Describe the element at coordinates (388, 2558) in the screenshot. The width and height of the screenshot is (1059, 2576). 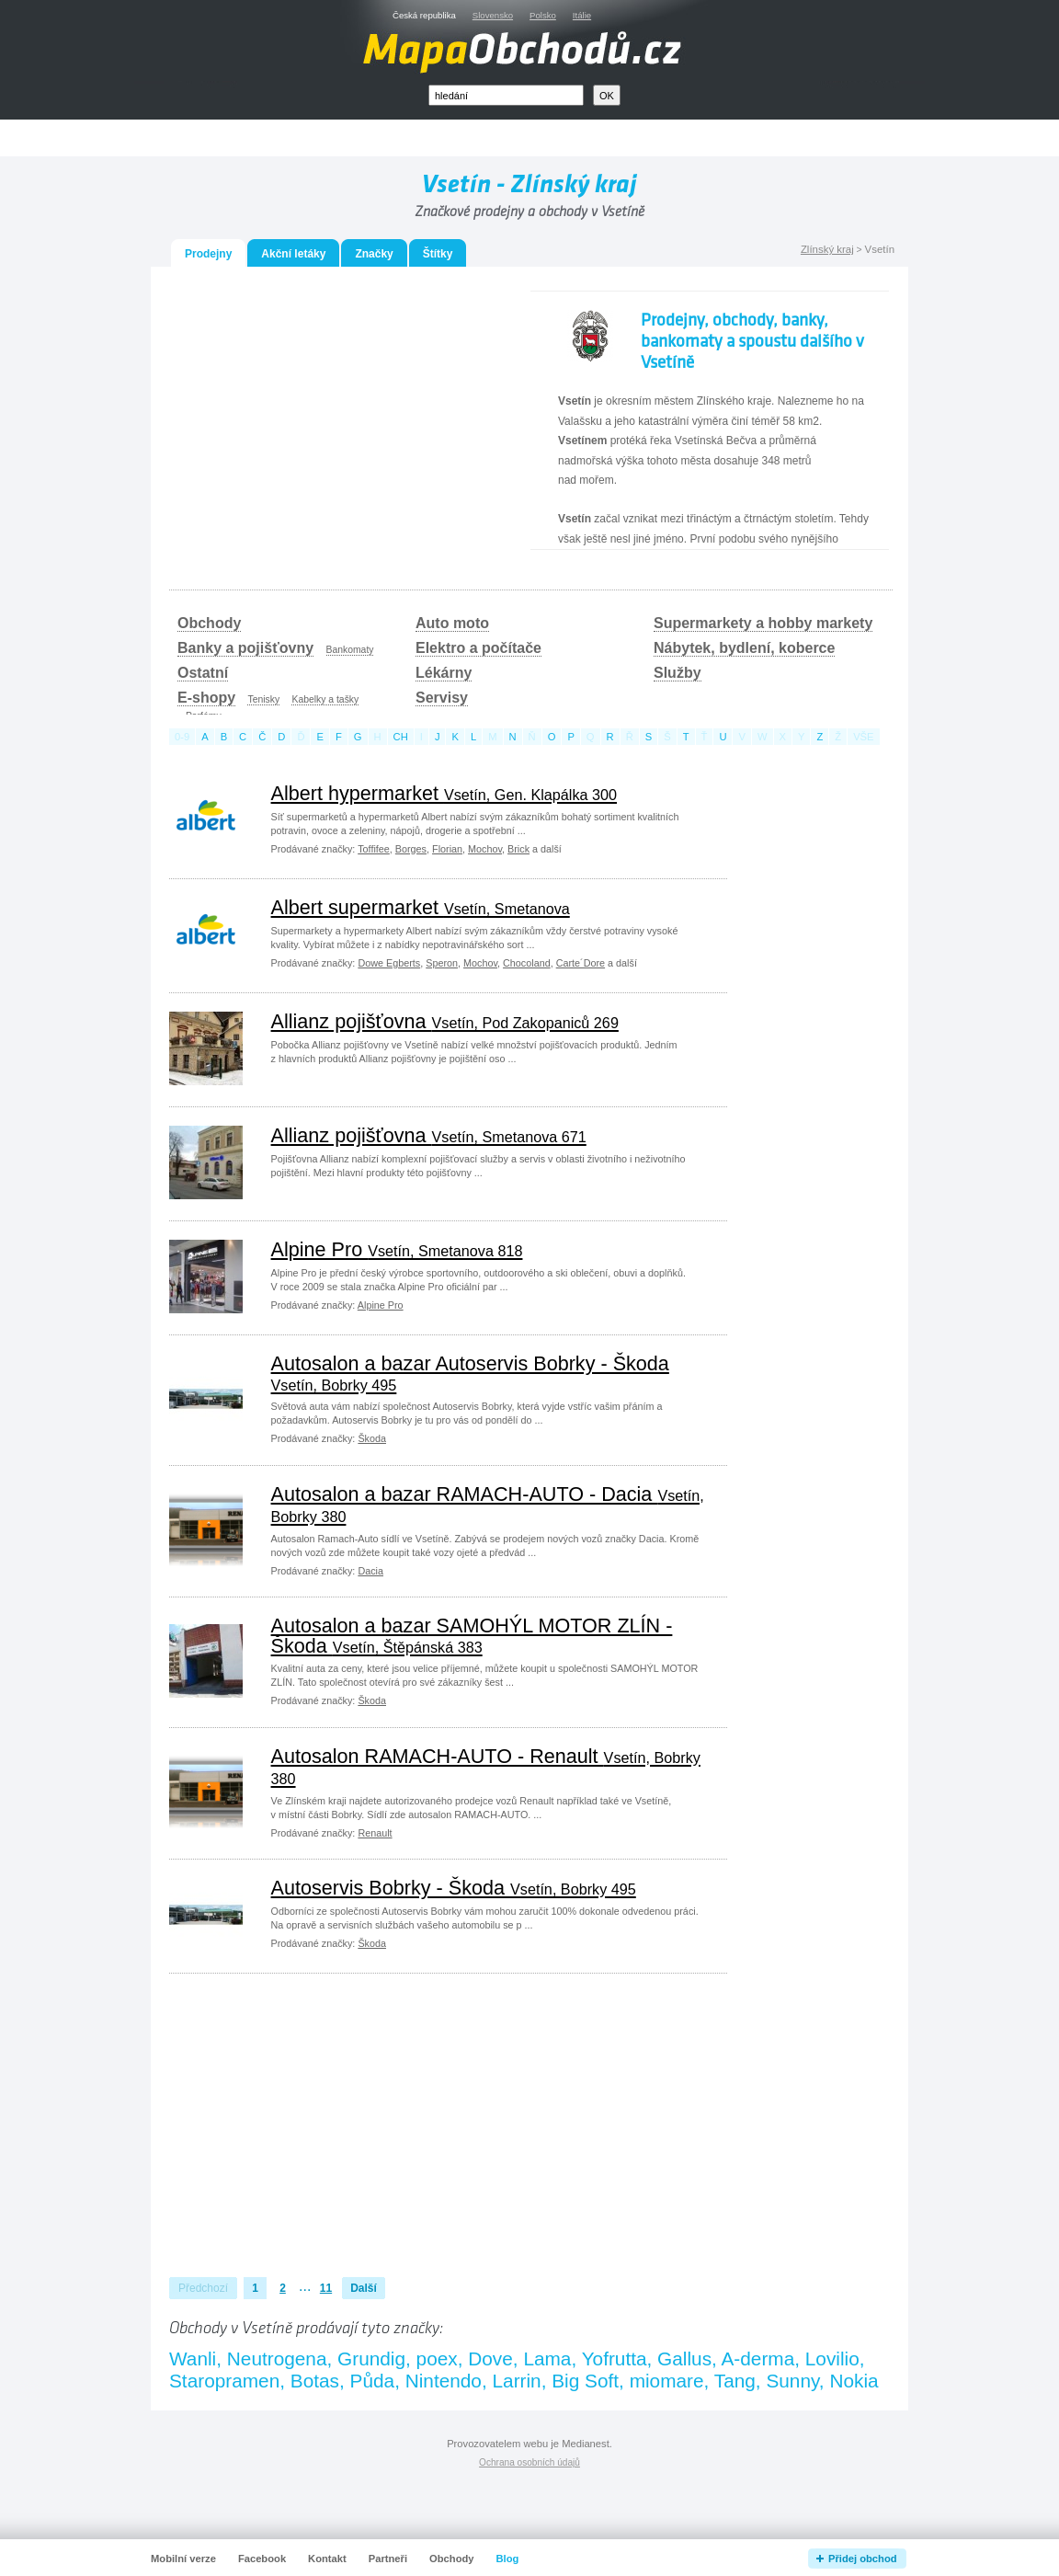
I see `Partneři` at that location.